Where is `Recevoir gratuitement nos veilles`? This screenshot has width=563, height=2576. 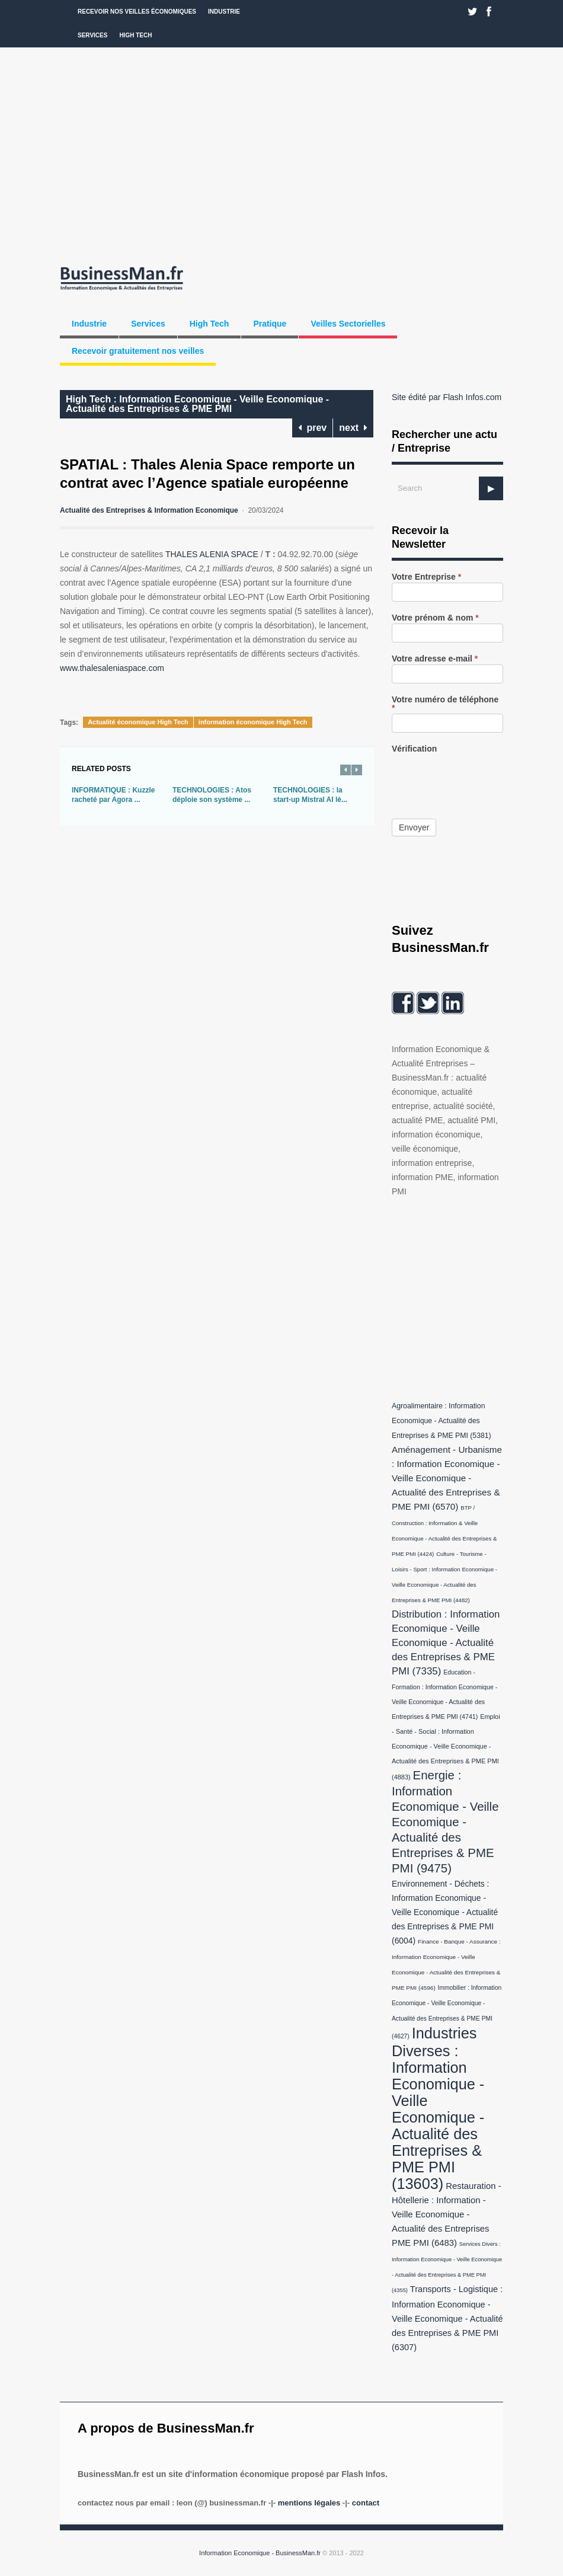 Recevoir gratuitement nos veilles is located at coordinates (138, 351).